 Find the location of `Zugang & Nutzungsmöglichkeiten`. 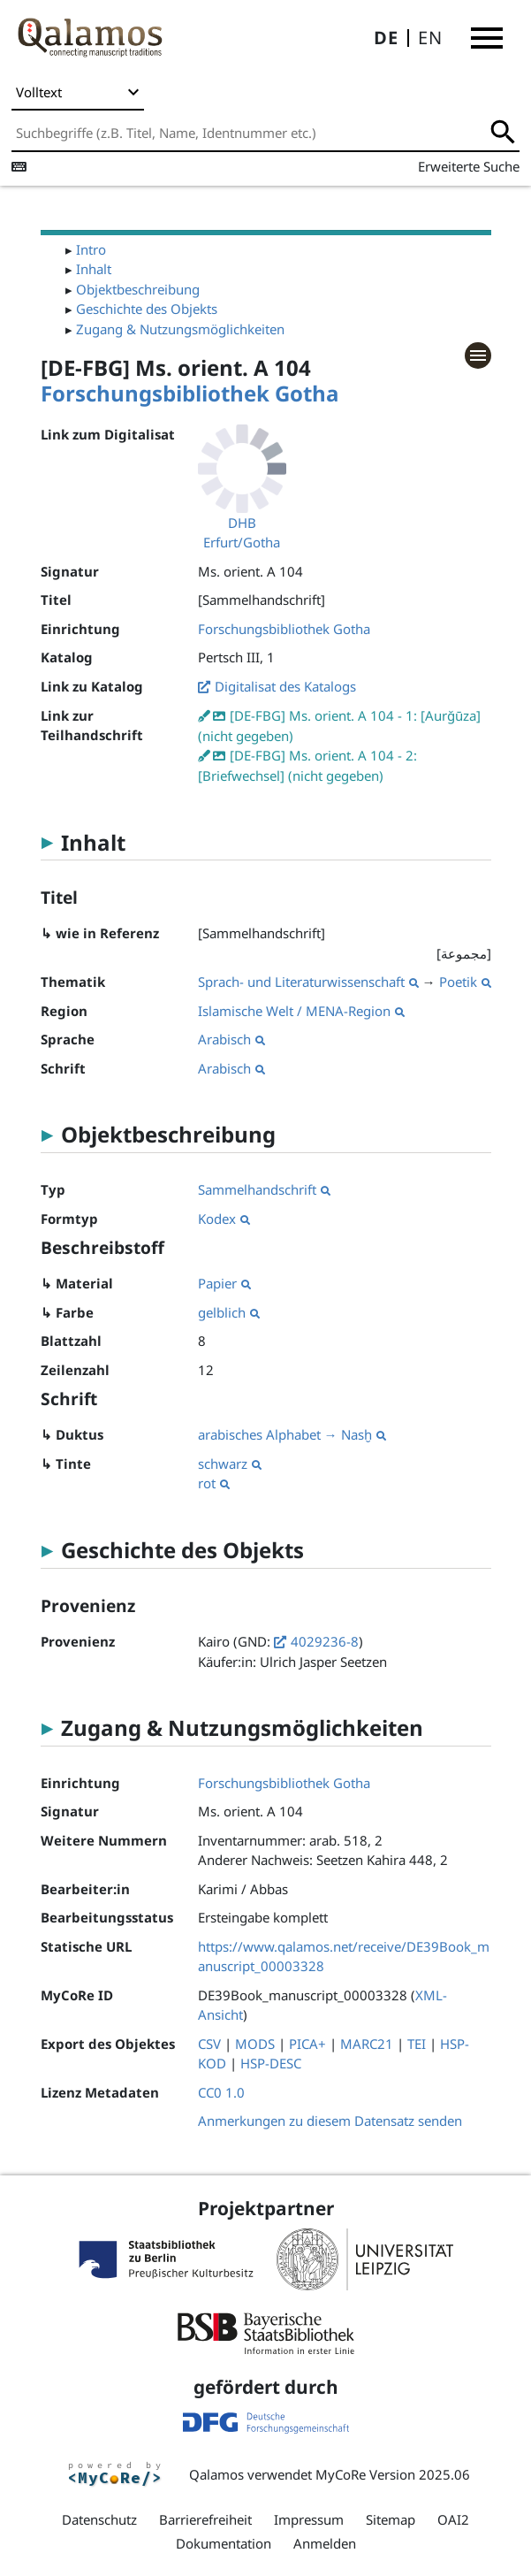

Zugang & Nutzungsmöglichkeiten is located at coordinates (180, 329).